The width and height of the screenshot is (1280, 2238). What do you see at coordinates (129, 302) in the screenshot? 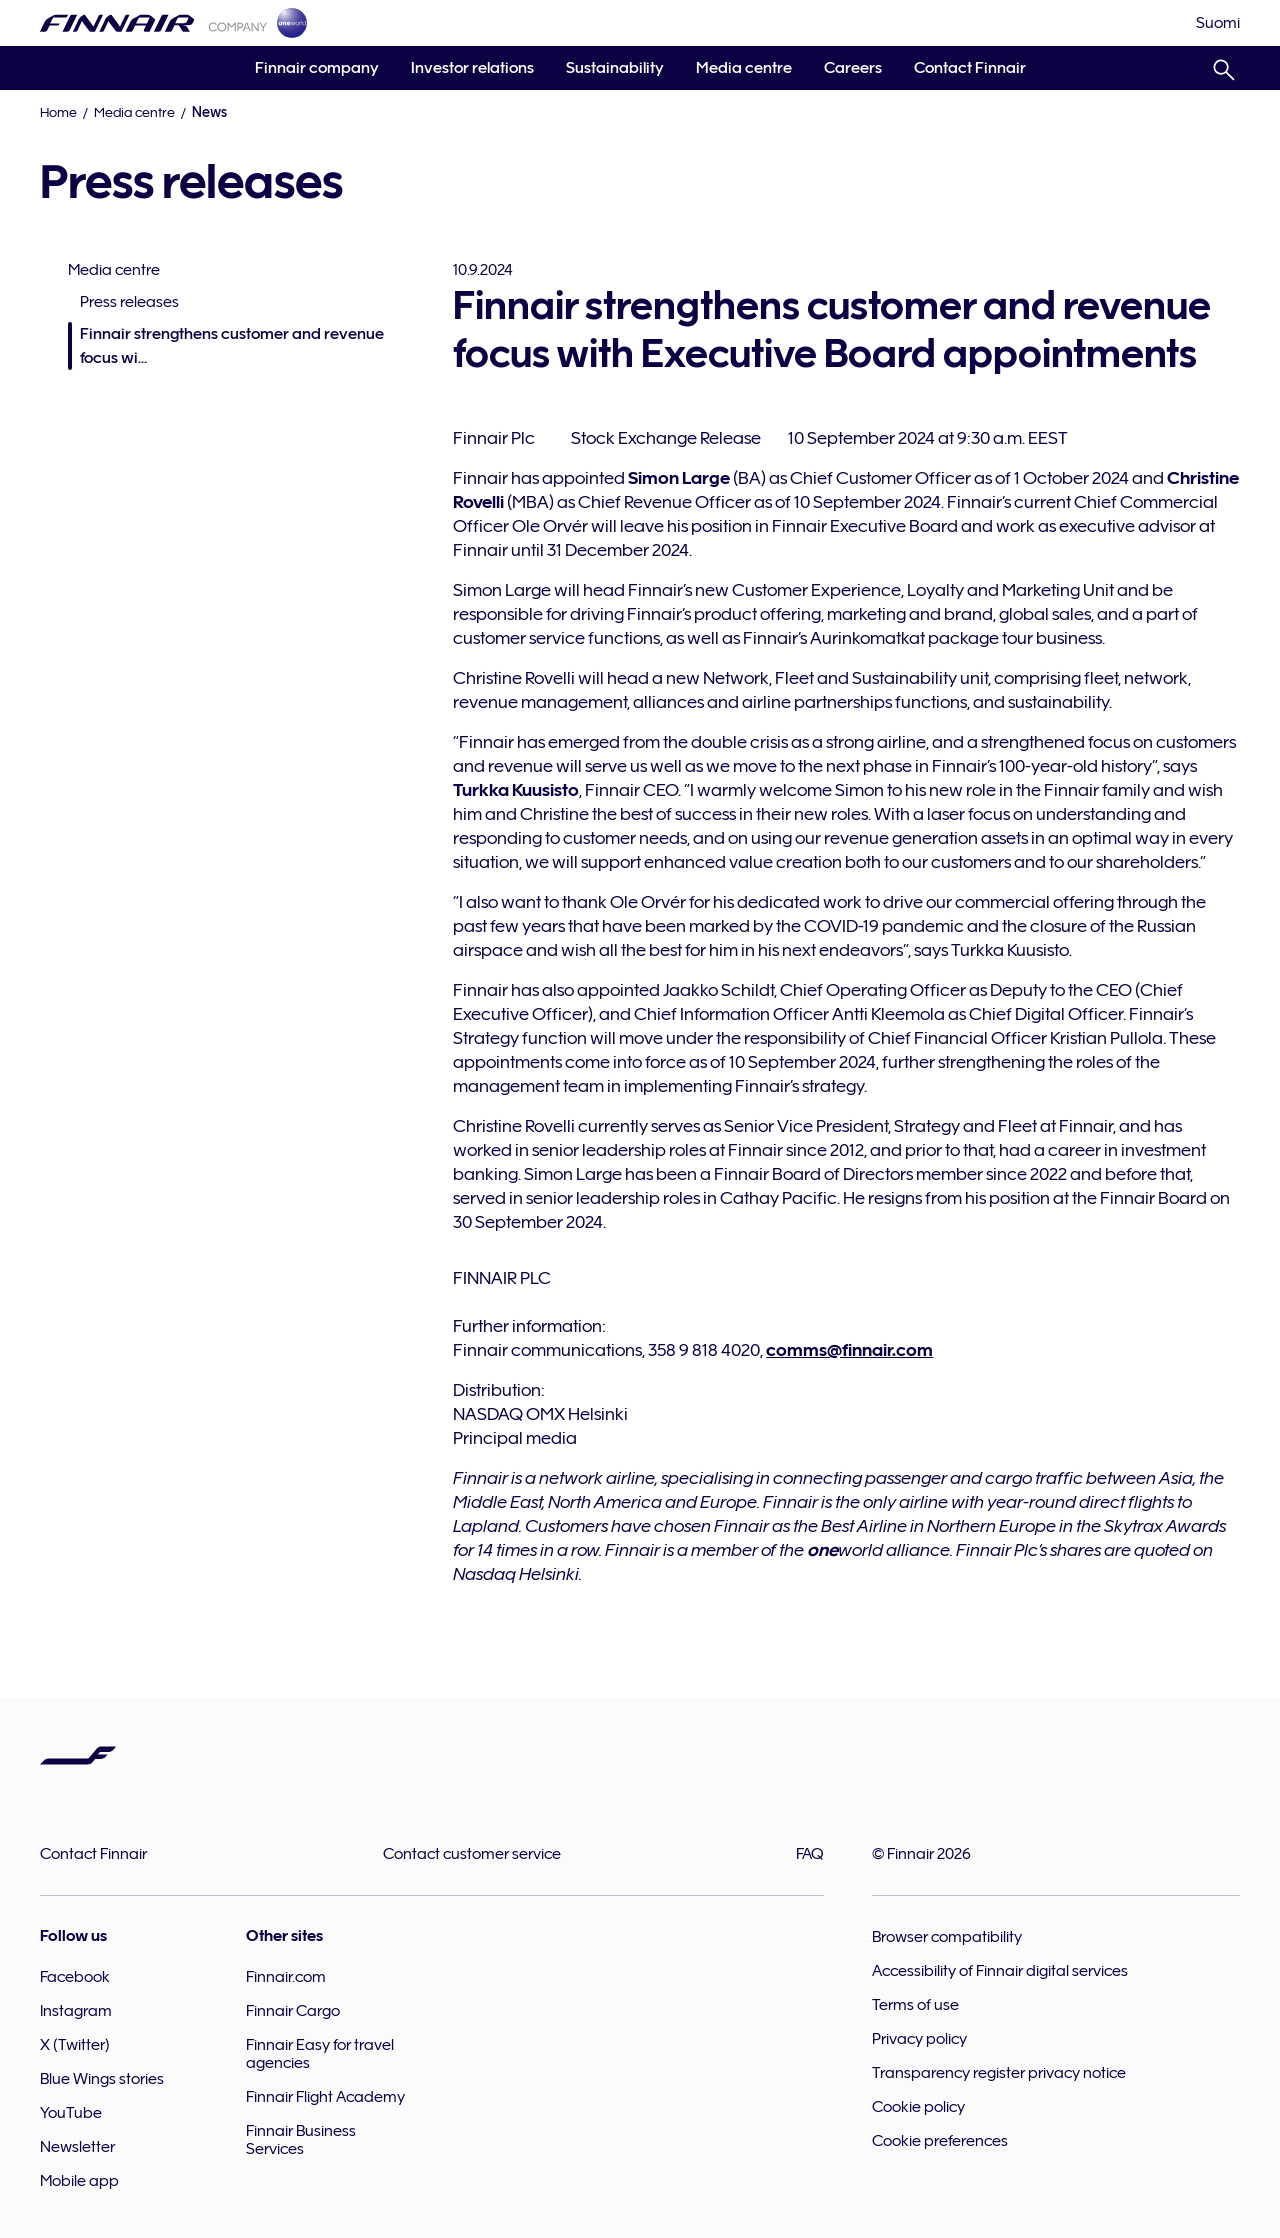
I see `Press releases` at bounding box center [129, 302].